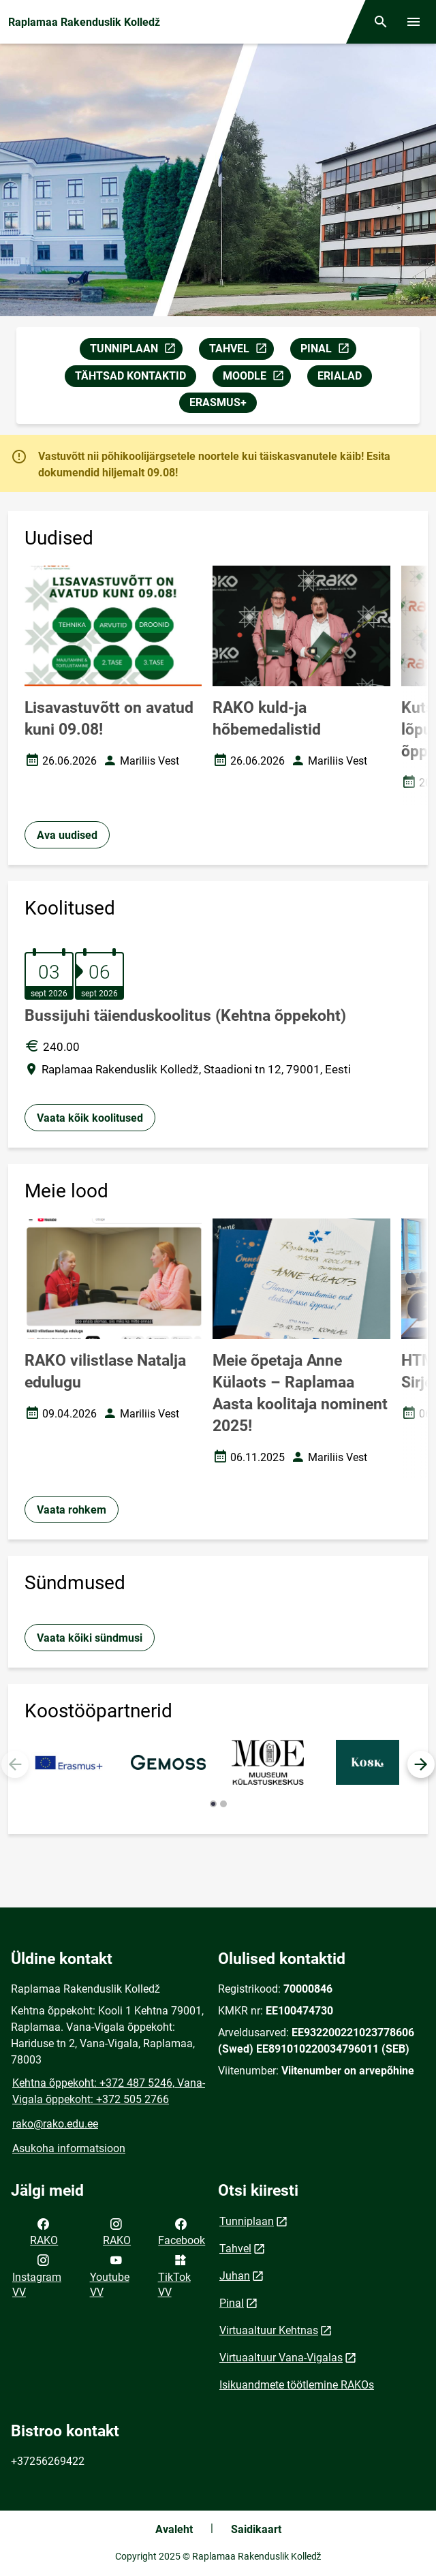 The height and width of the screenshot is (2576, 436). What do you see at coordinates (256, 378) in the screenshot?
I see `MOODLE` at bounding box center [256, 378].